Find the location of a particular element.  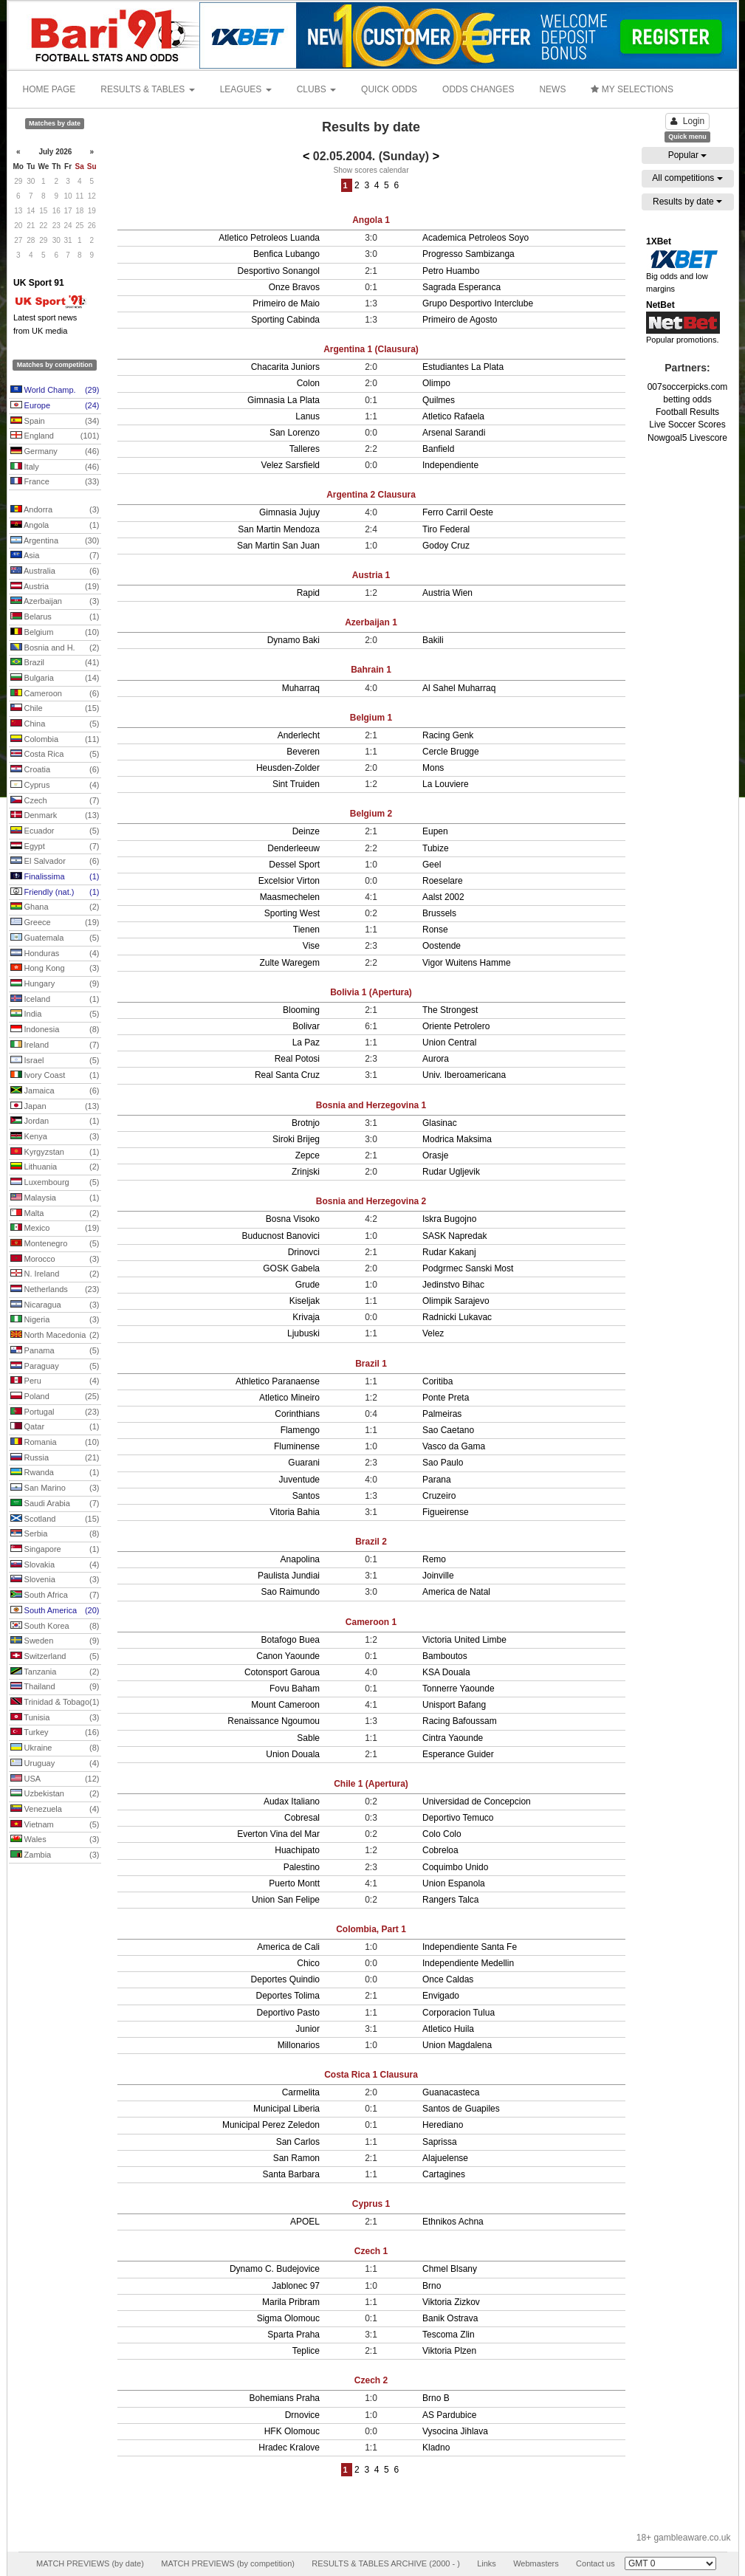

Heusden-Zolder is located at coordinates (288, 768).